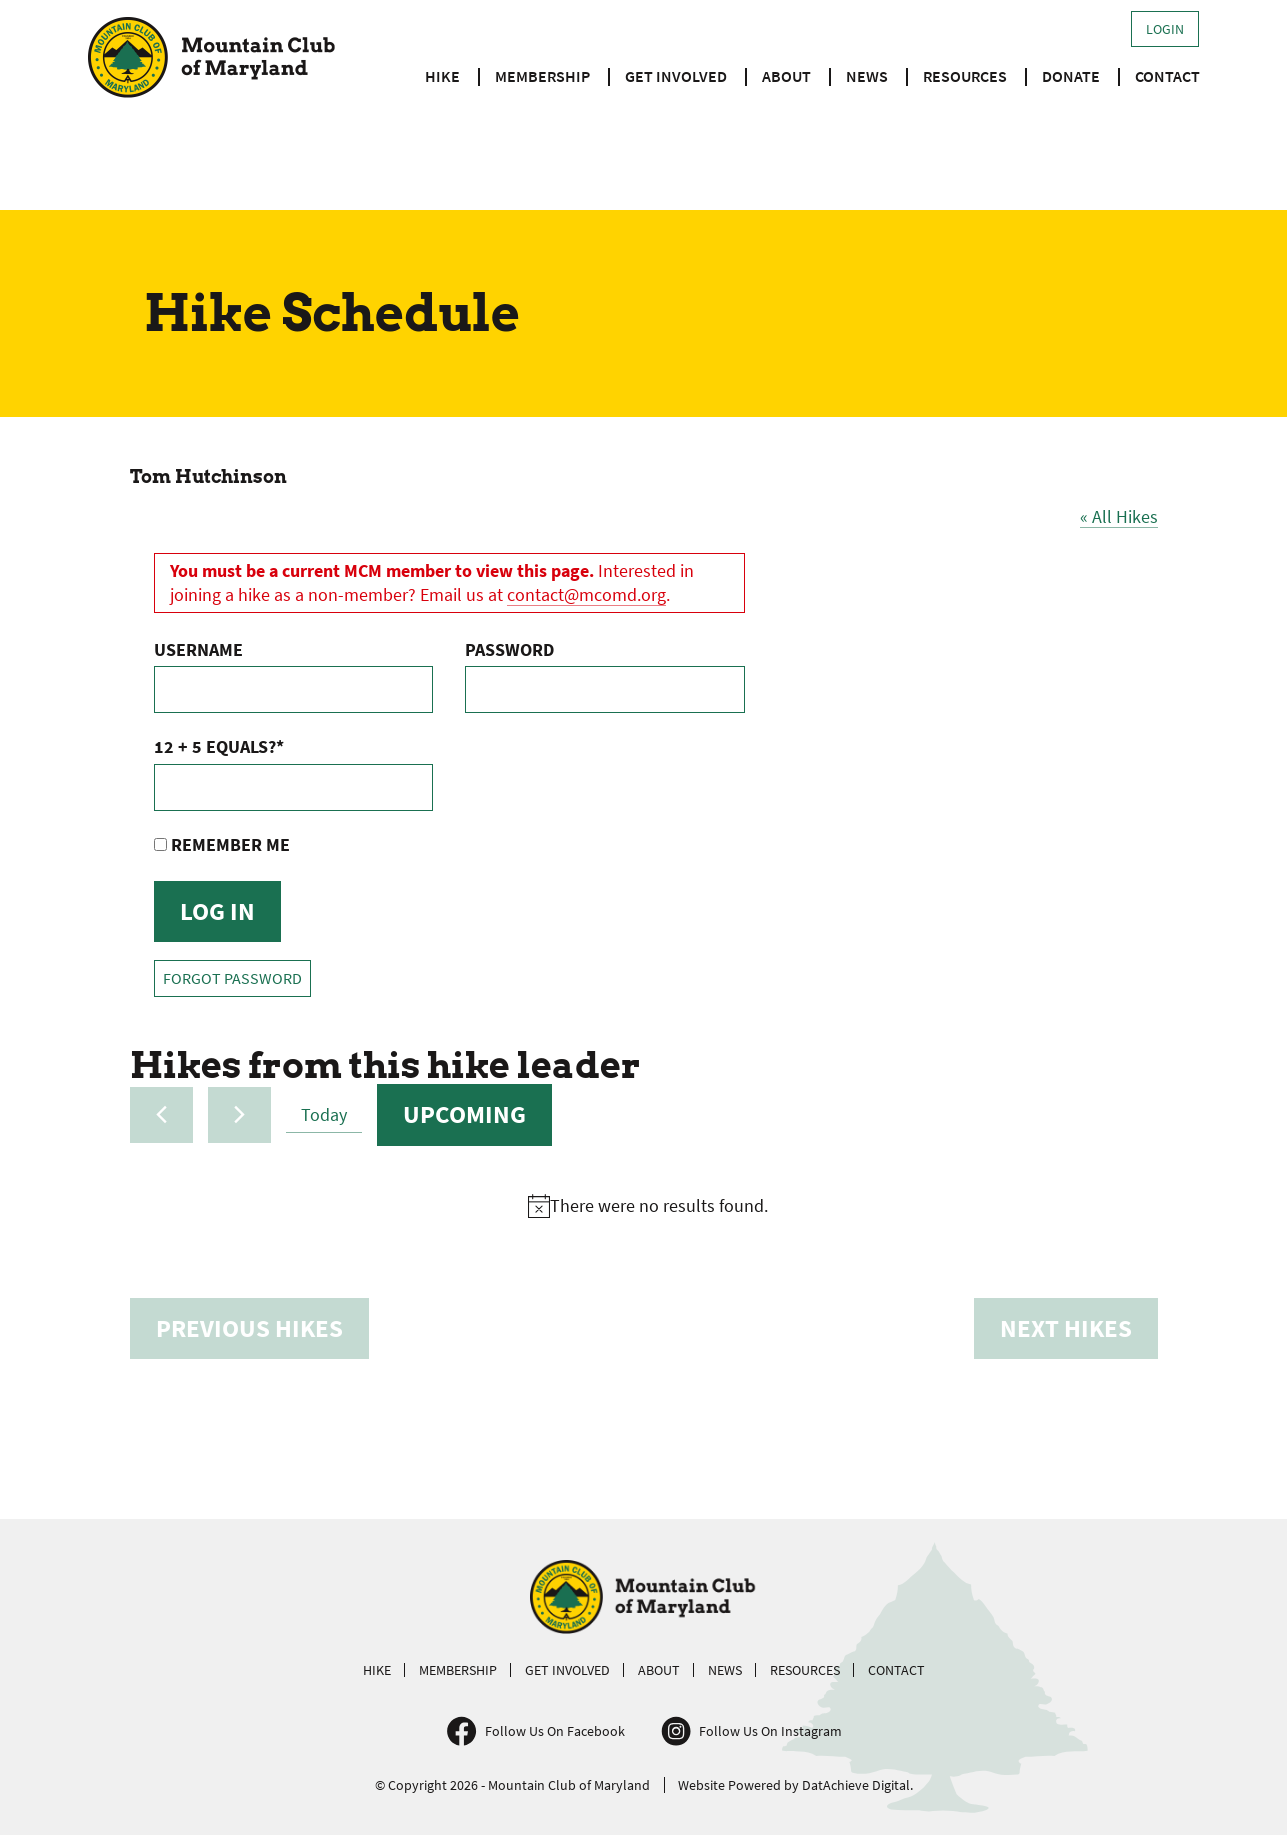 This screenshot has width=1287, height=1835. I want to click on contact@mcomd.org, so click(586, 594).